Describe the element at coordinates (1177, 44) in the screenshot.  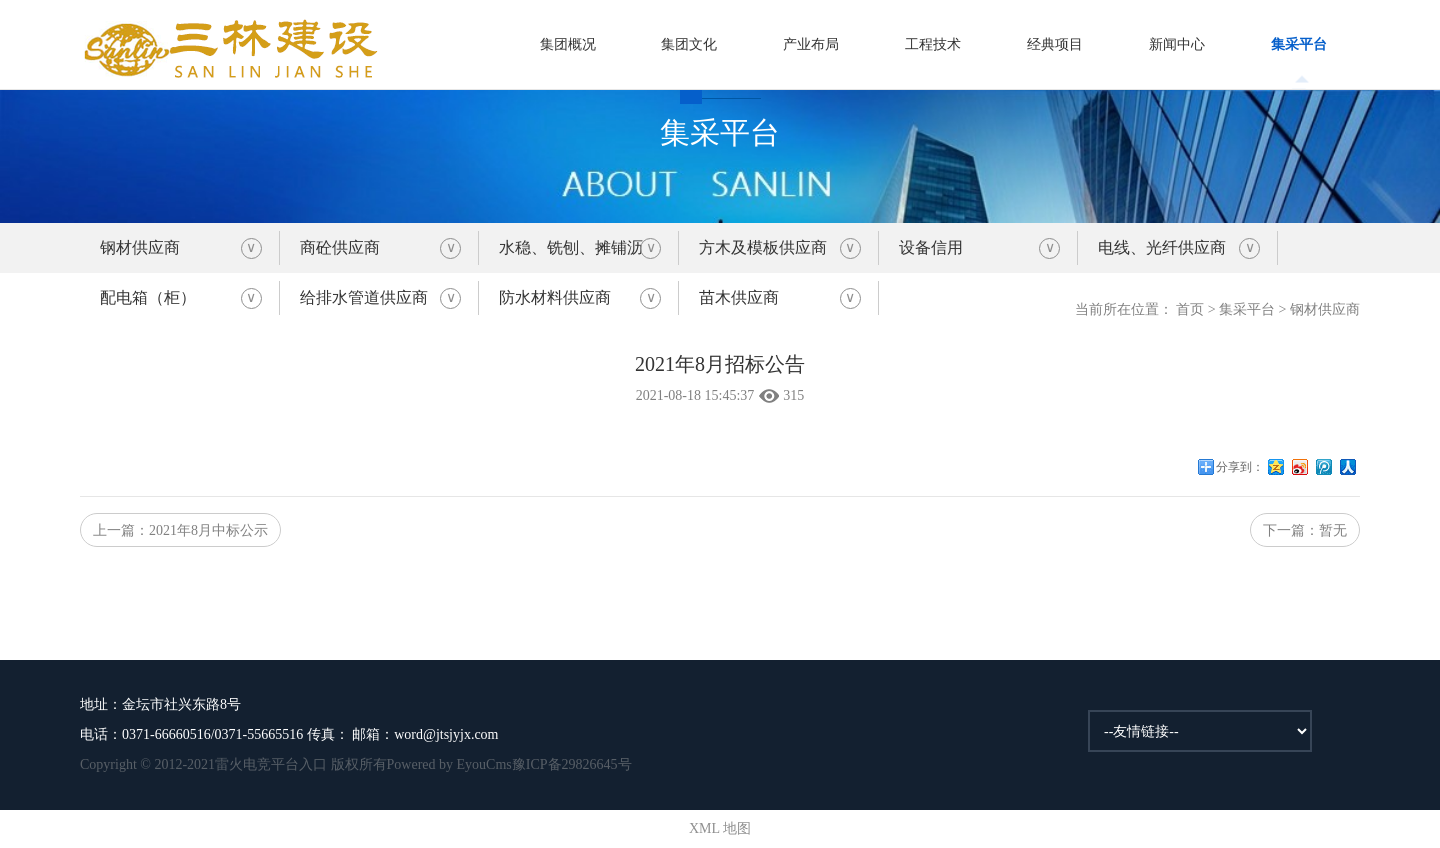
I see `新闻中心` at that location.